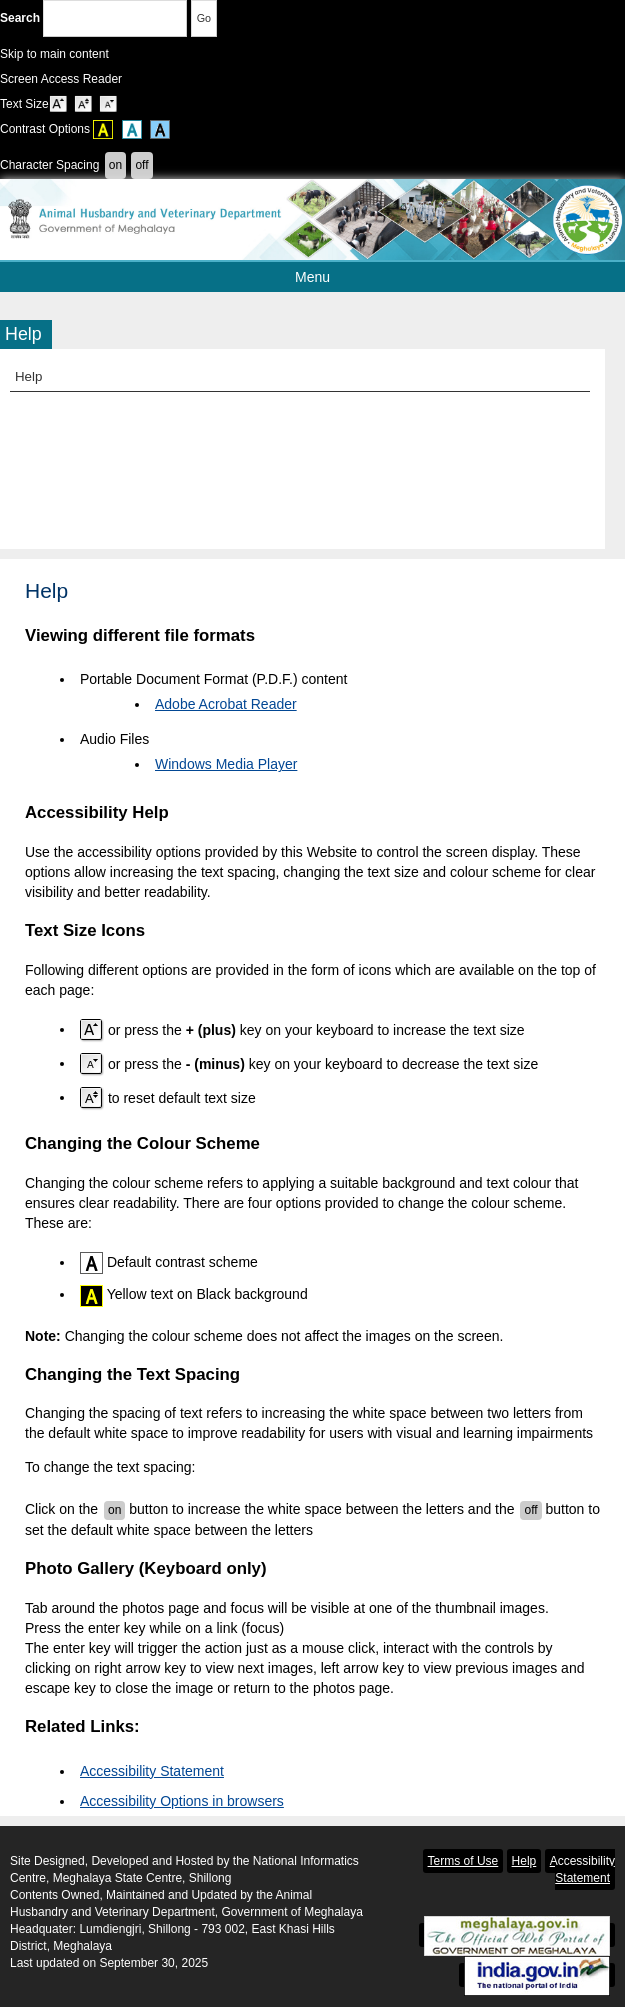  Describe the element at coordinates (226, 764) in the screenshot. I see `Windows Media Player` at that location.